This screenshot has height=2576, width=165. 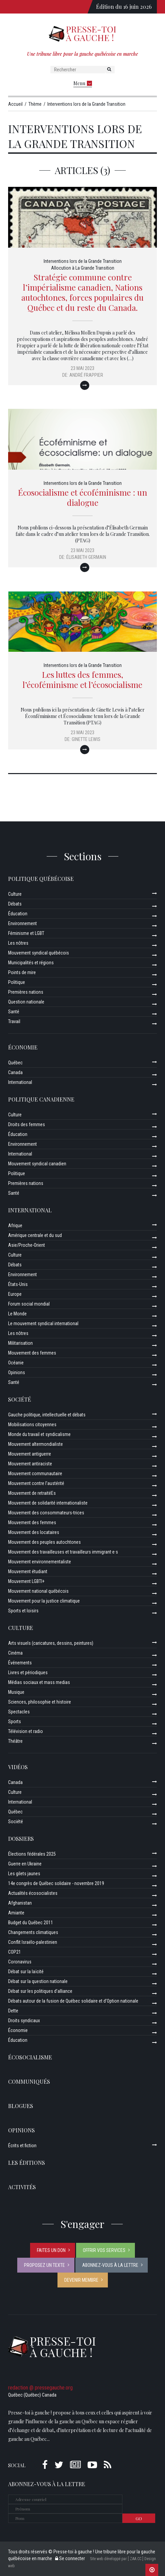 What do you see at coordinates (41, 878) in the screenshot?
I see `Politique québécoise` at bounding box center [41, 878].